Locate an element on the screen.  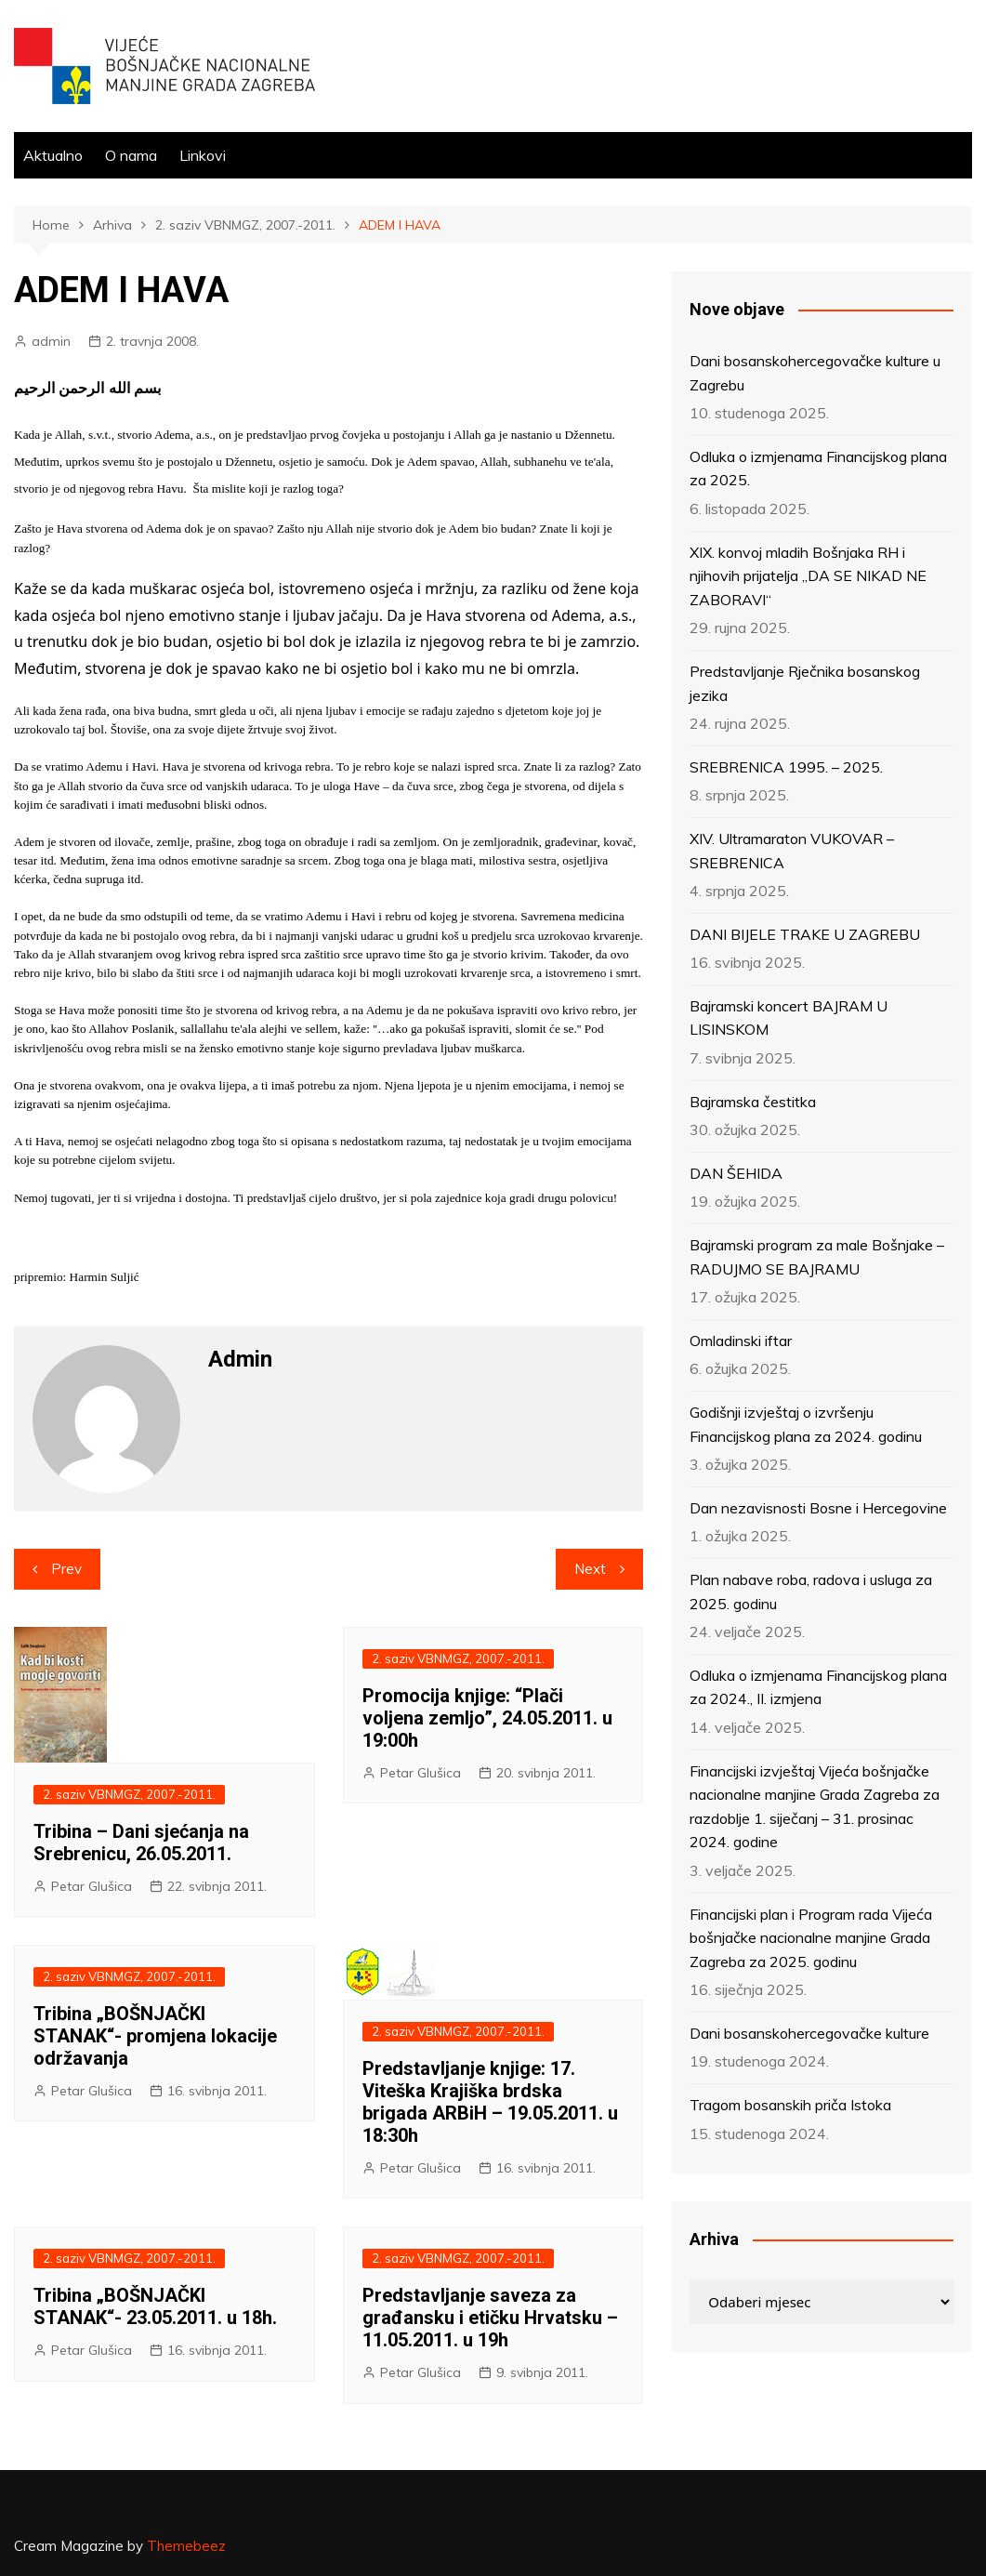
Bajramski koncert BAJRAM U LISINSKOM is located at coordinates (788, 1018).